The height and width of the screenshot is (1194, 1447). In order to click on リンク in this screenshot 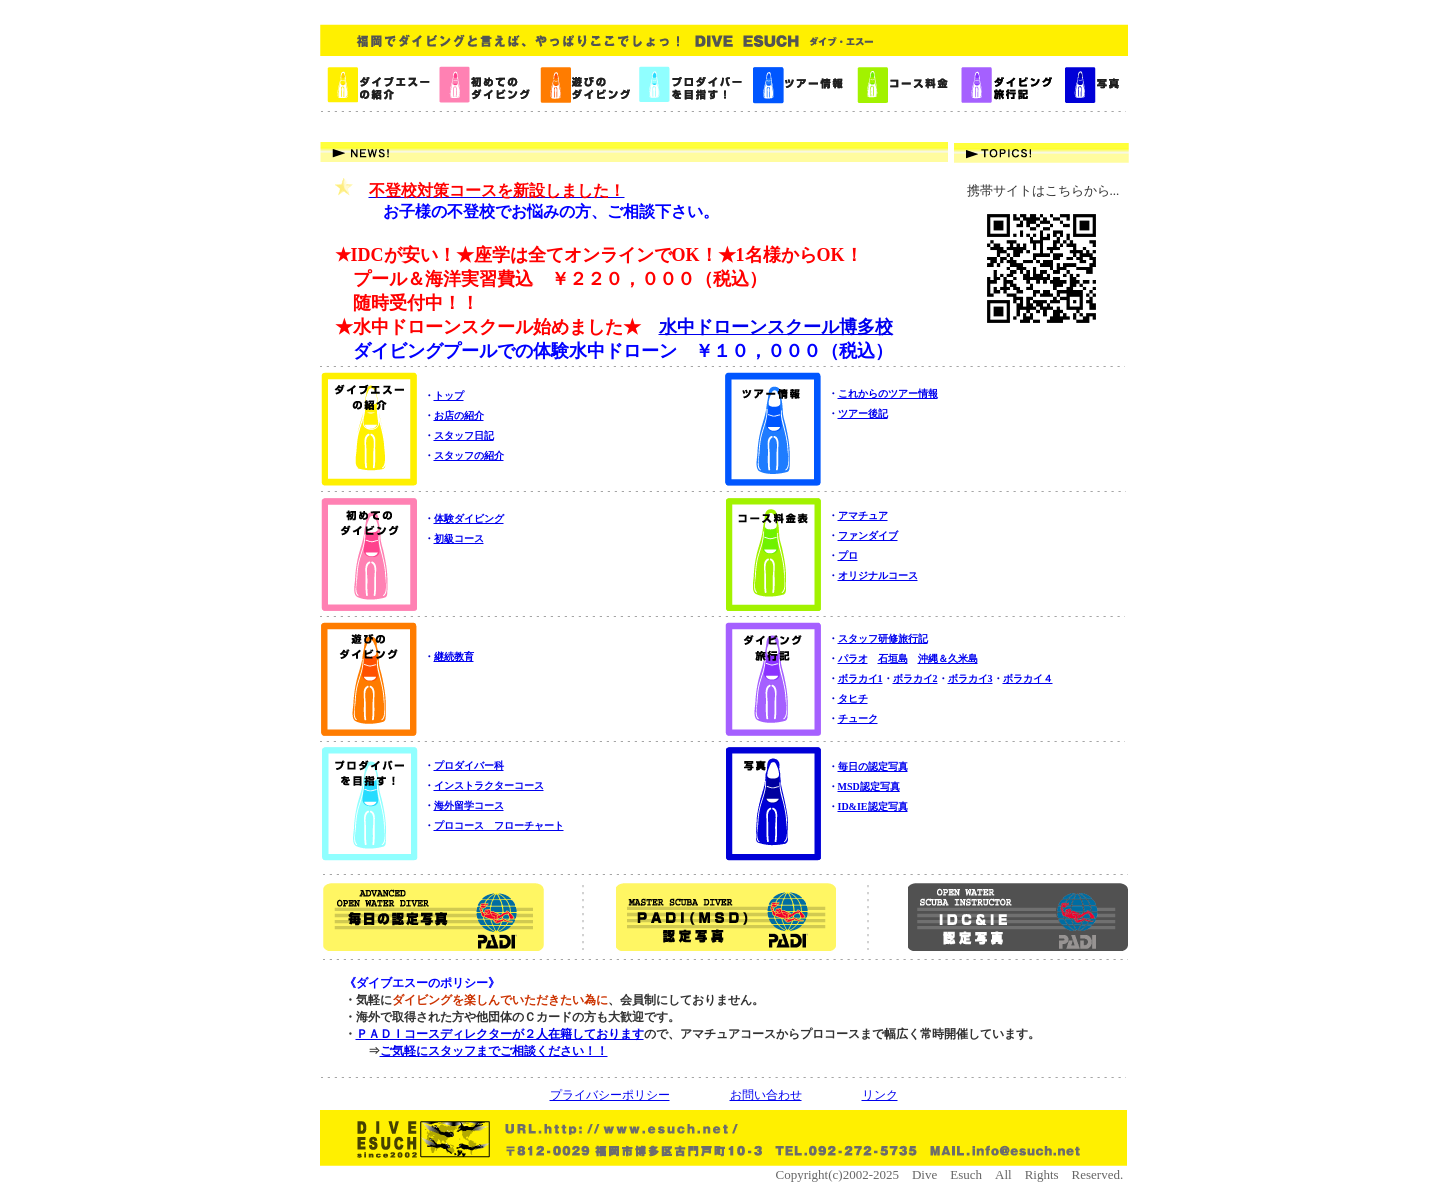, I will do `click(880, 1095)`.